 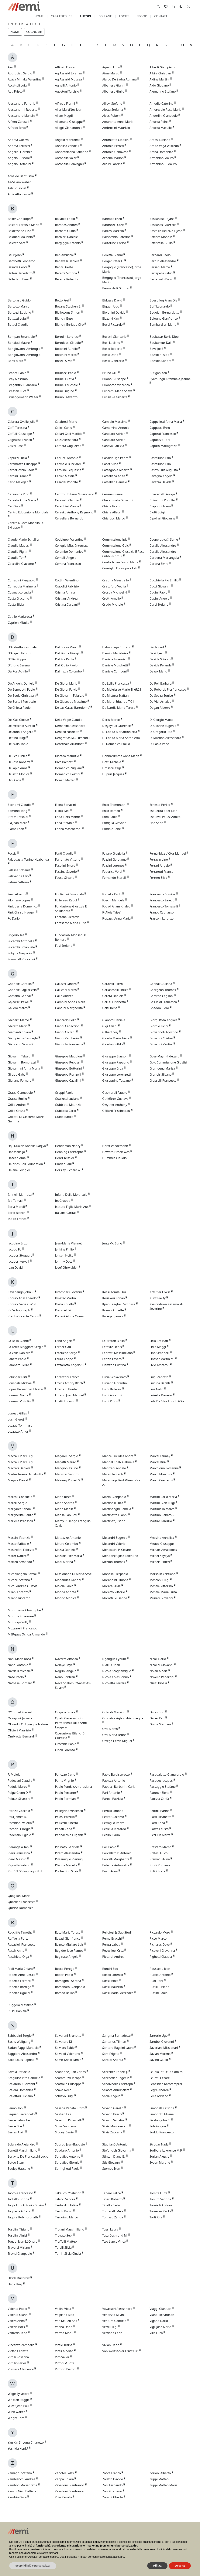 I want to click on Turelli Silvia, so click(x=63, y=2247).